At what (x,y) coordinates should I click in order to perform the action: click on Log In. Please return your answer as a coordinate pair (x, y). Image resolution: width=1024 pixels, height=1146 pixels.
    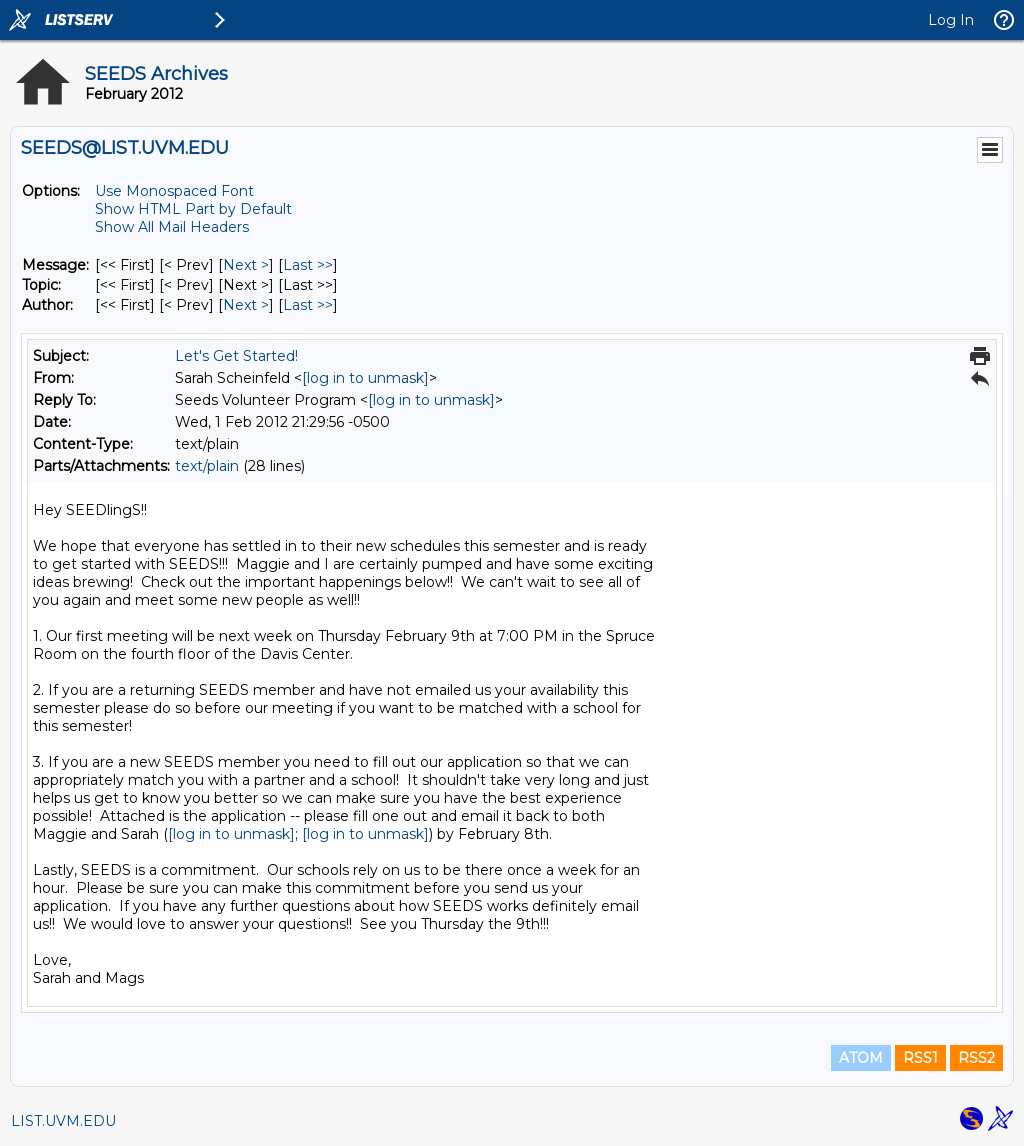
    Looking at the image, I should click on (951, 20).